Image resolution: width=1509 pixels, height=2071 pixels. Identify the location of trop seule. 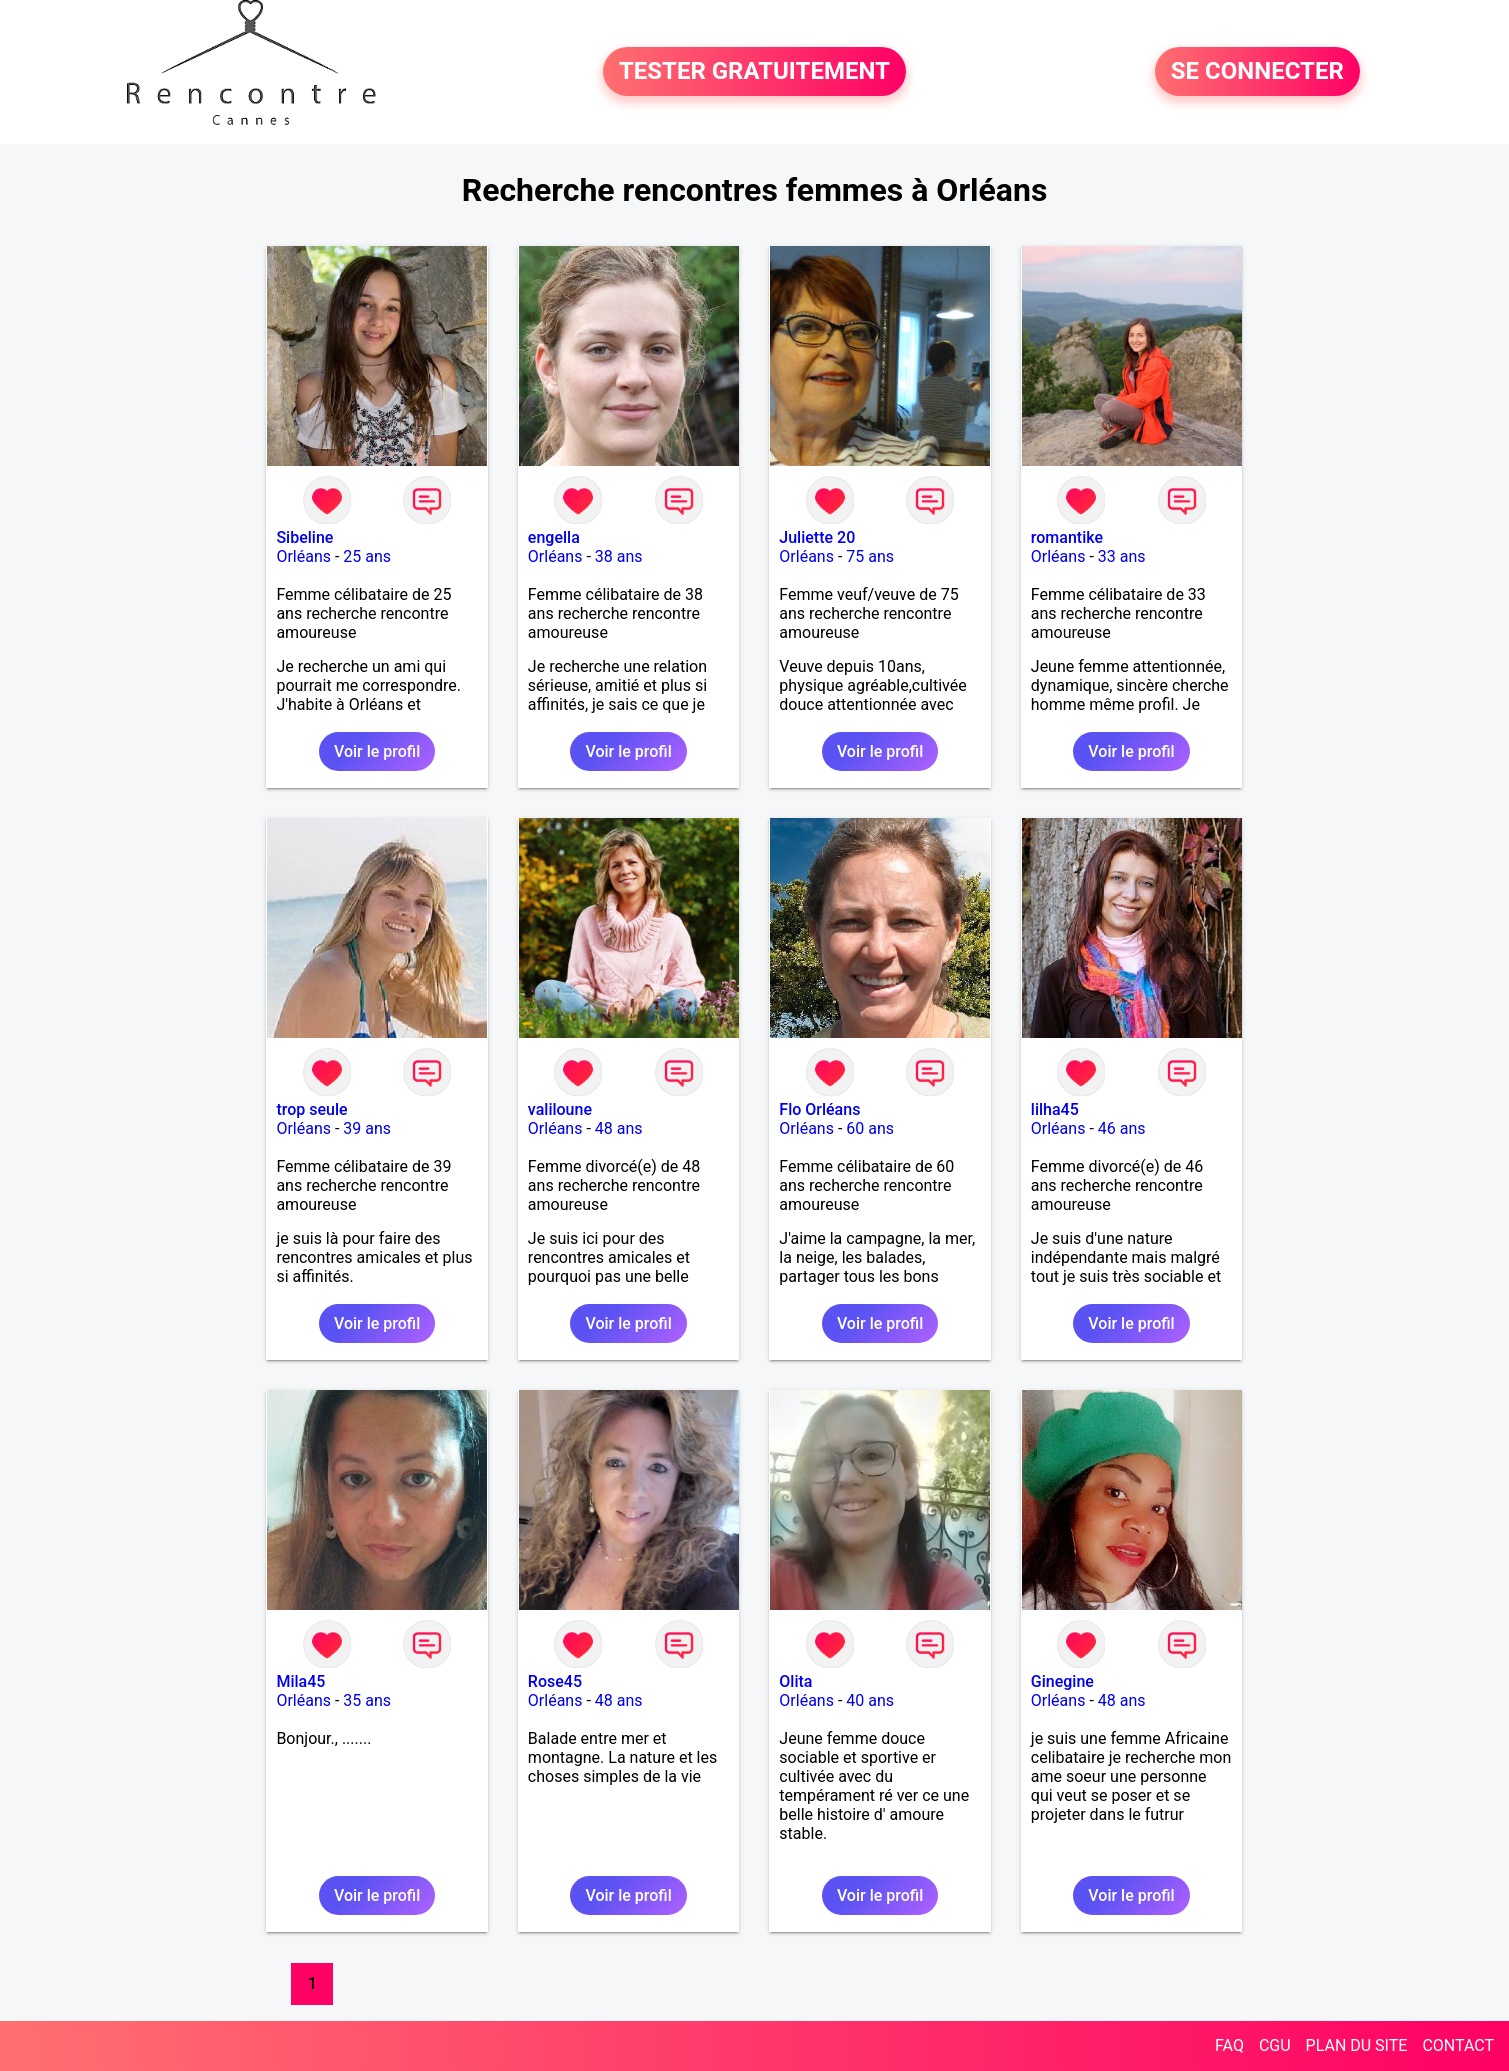
(311, 1109).